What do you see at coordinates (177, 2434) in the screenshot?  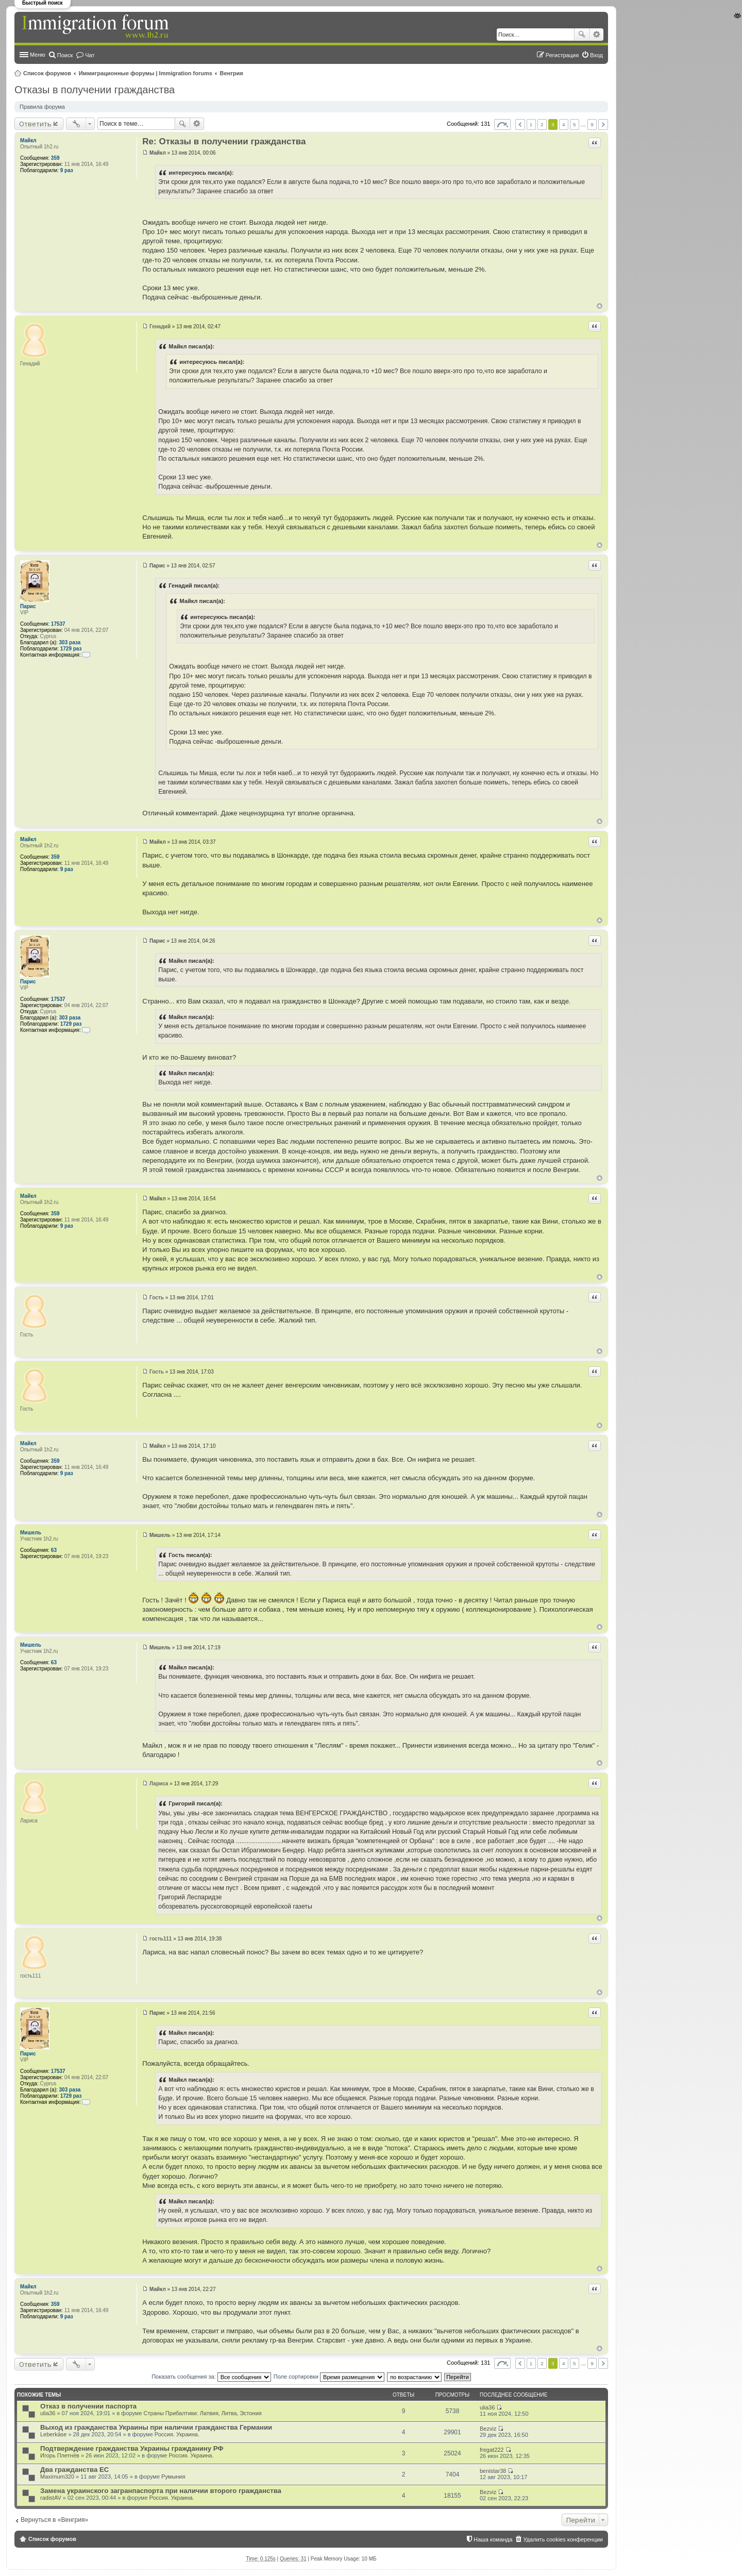 I see `Россия. Украина.` at bounding box center [177, 2434].